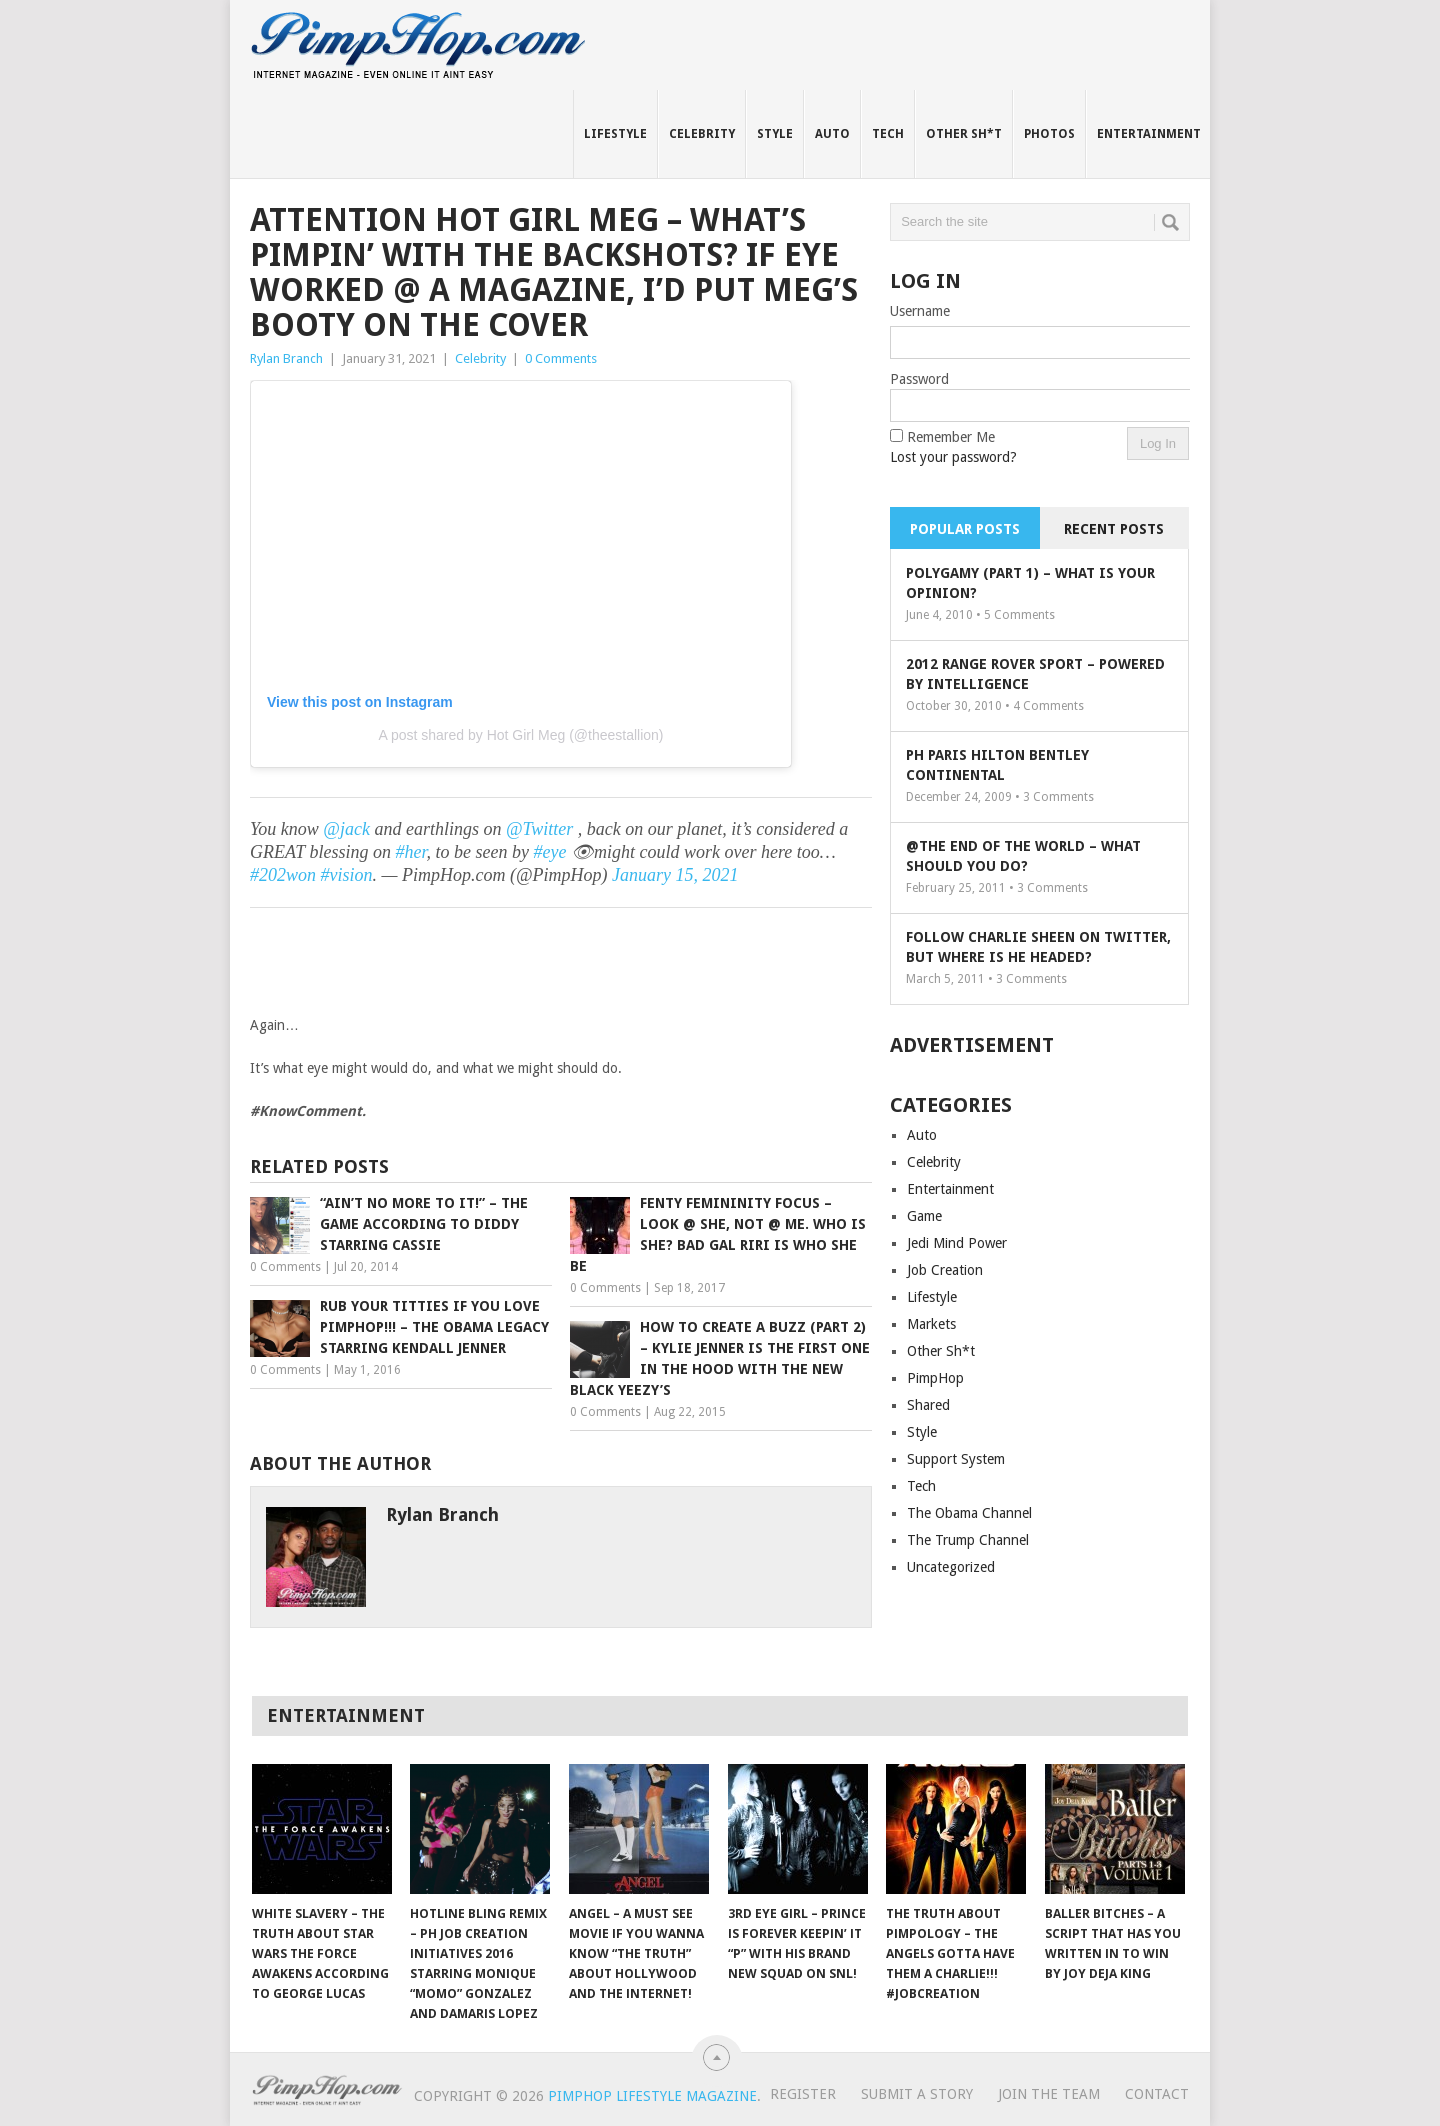 Image resolution: width=1440 pixels, height=2126 pixels. I want to click on #vision, so click(347, 875).